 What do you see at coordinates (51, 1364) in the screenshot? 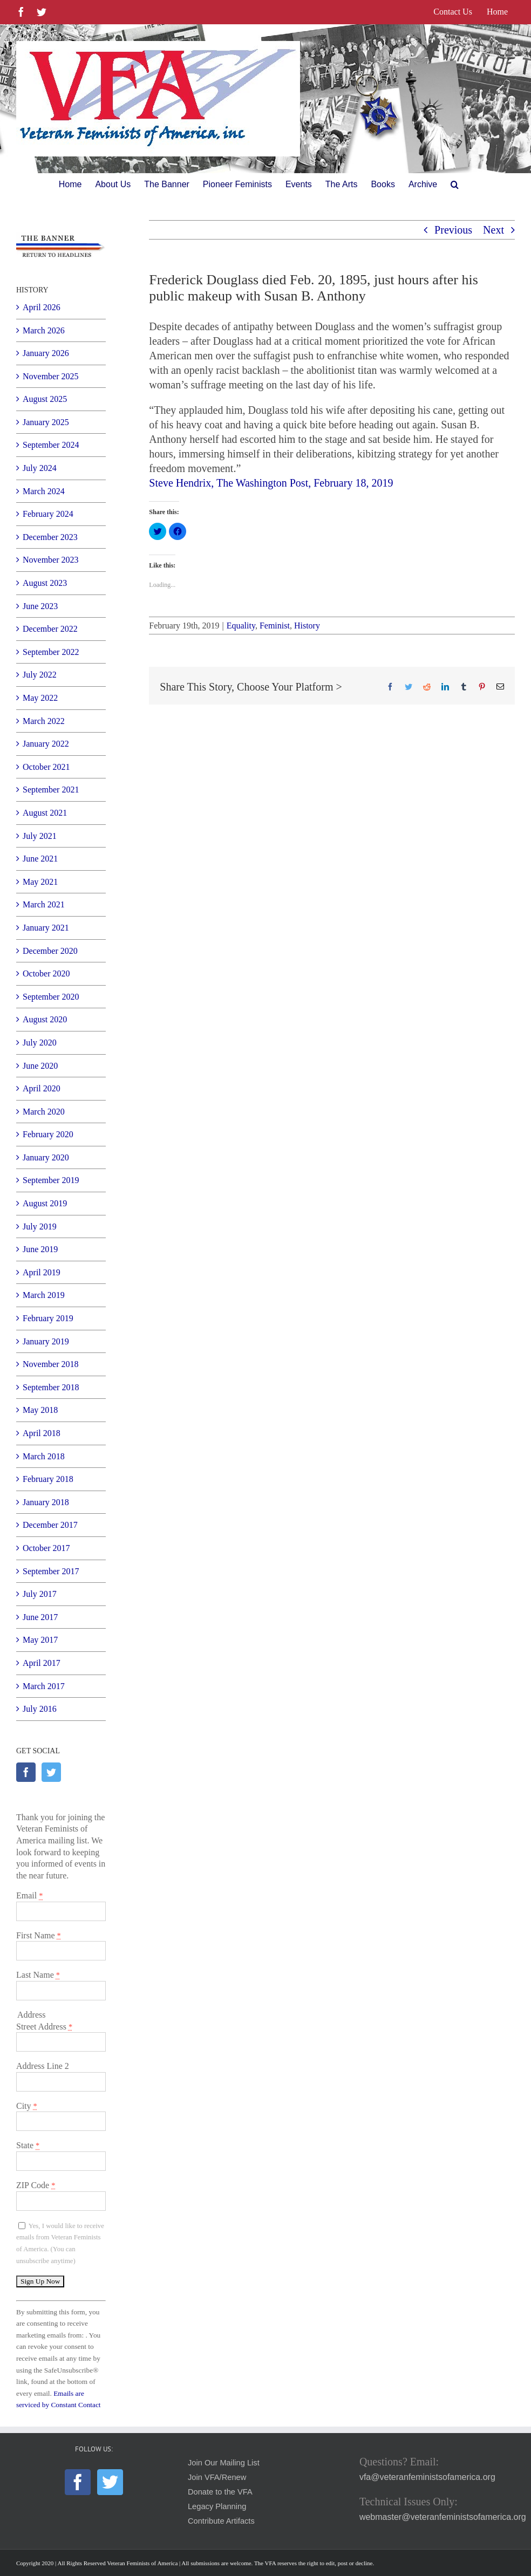
I see `November 2018` at bounding box center [51, 1364].